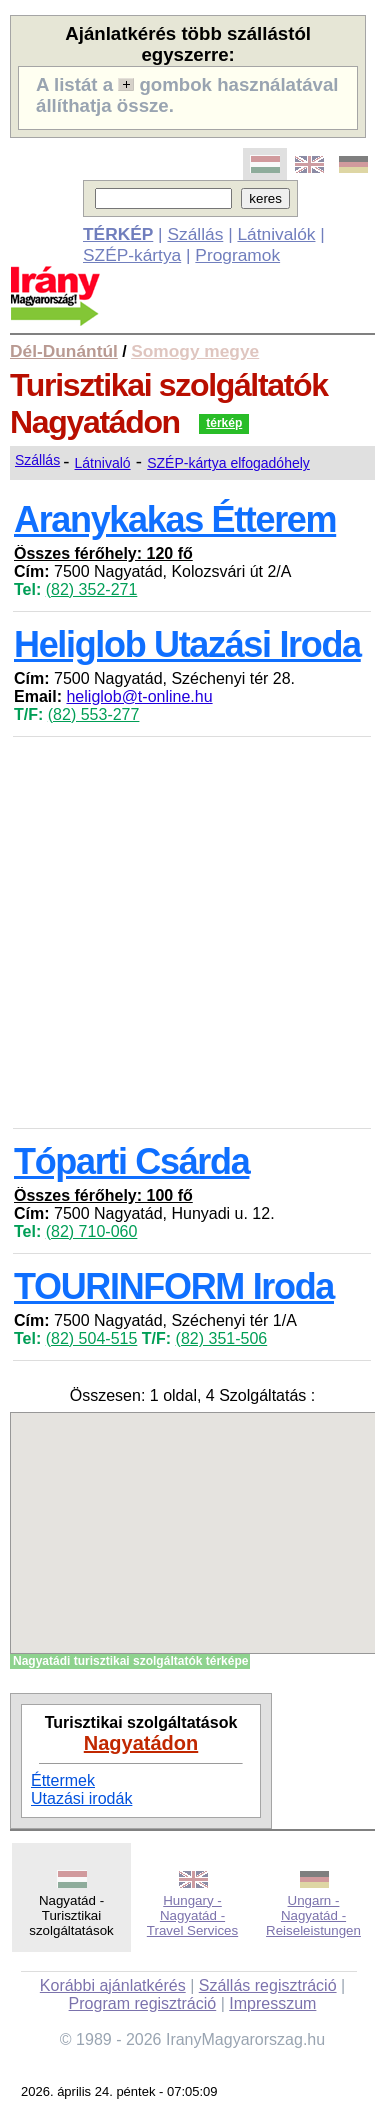 This screenshot has height=2110, width=375. Describe the element at coordinates (224, 423) in the screenshot. I see `térkép` at that location.